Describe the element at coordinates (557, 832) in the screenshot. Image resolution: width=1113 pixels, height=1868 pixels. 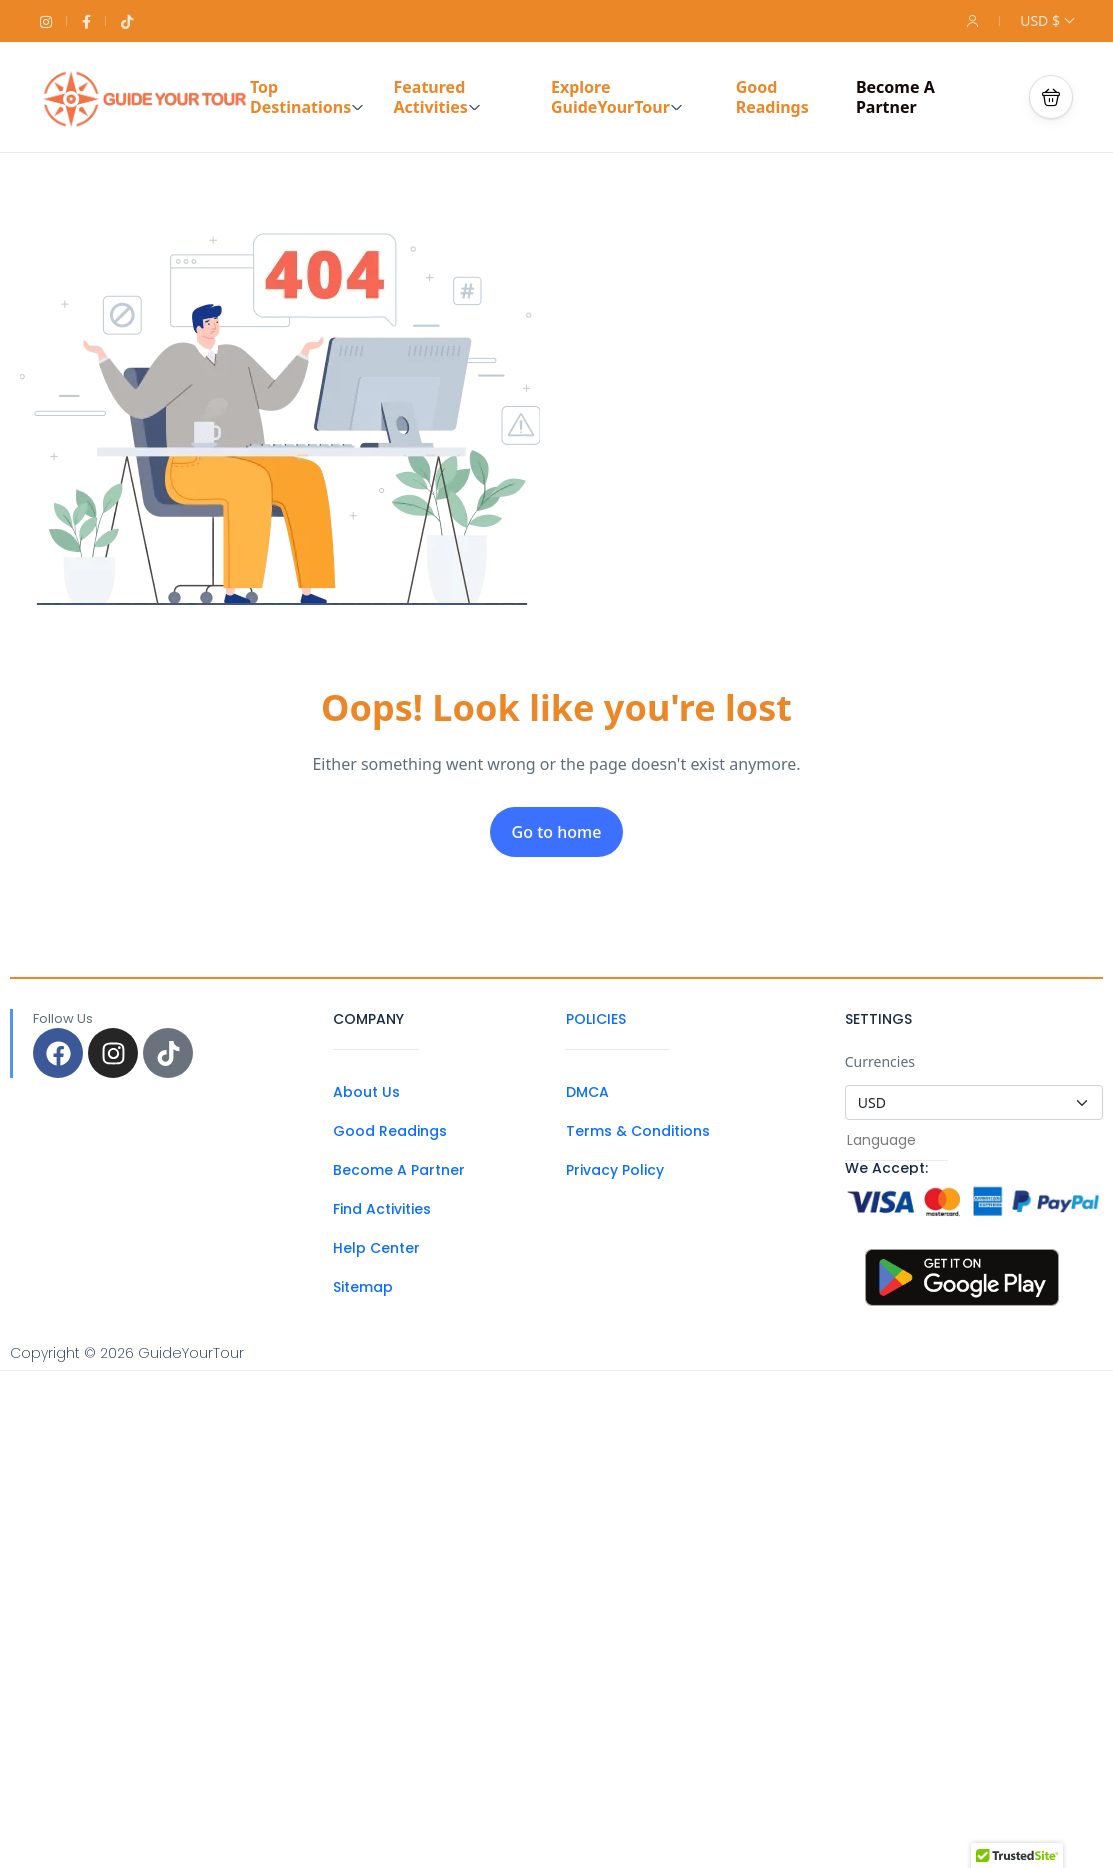
I see `Go to home` at that location.